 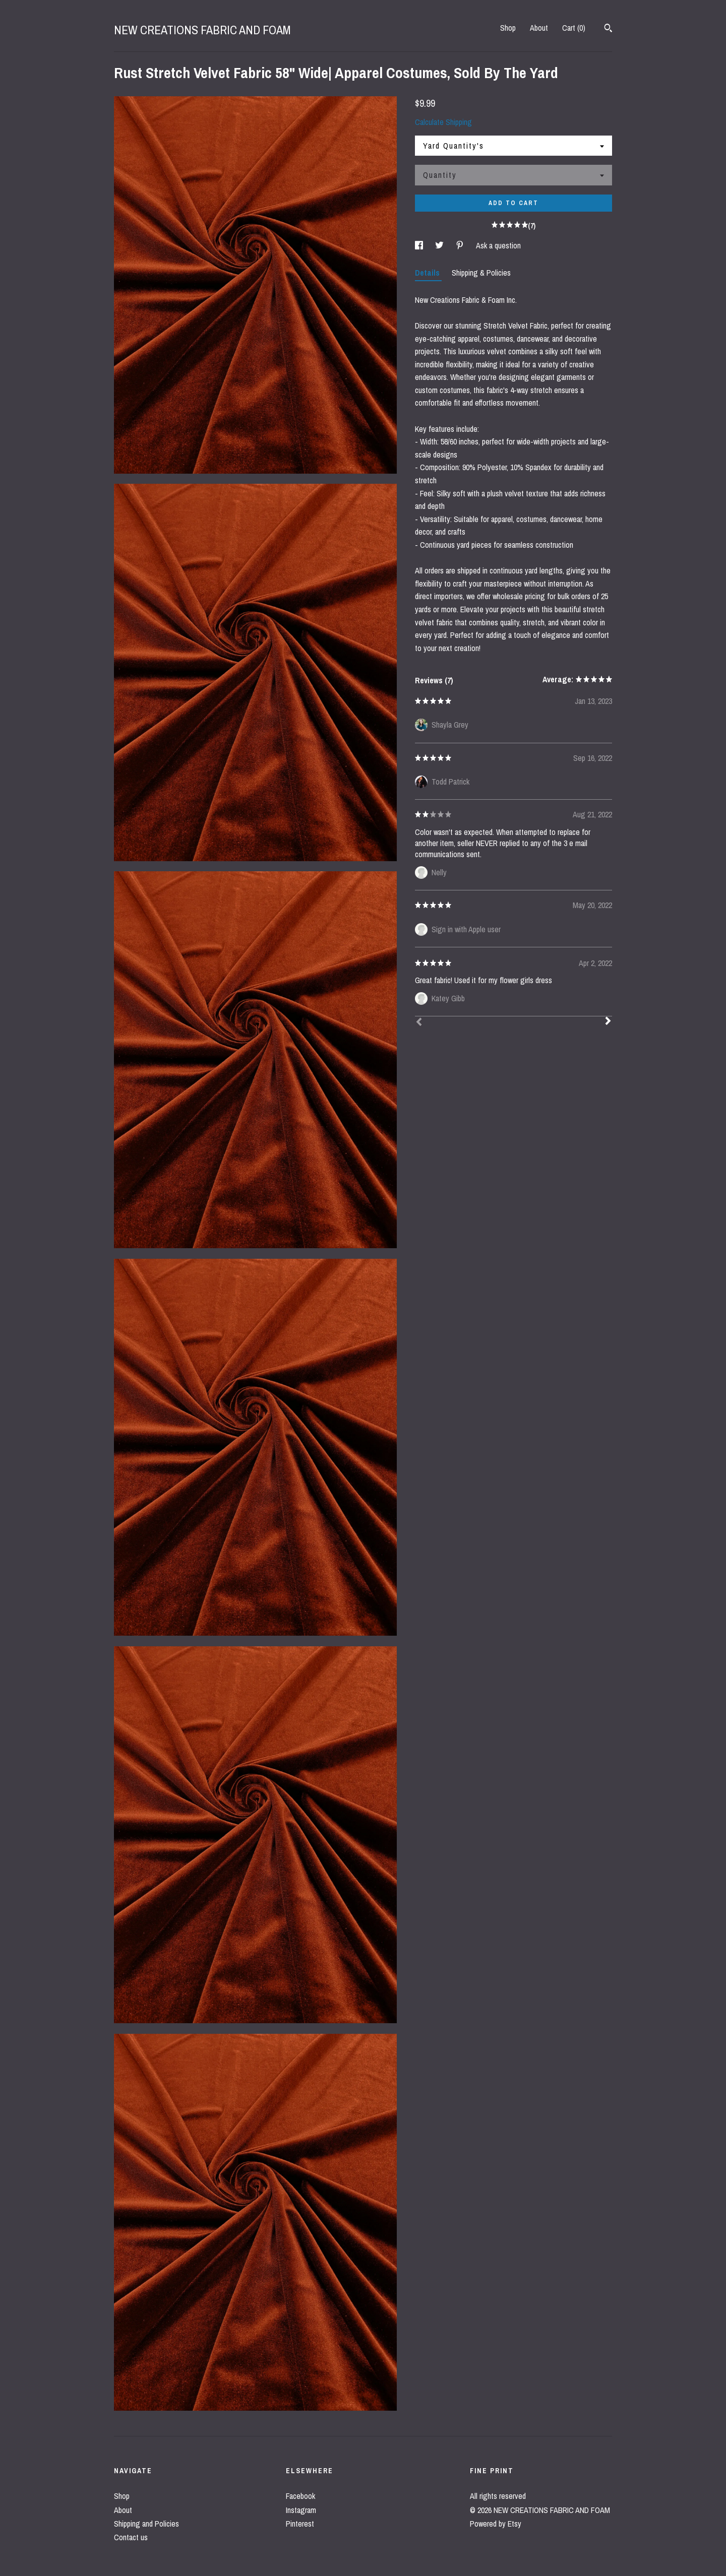 I want to click on Shipping and Policies, so click(x=146, y=2523).